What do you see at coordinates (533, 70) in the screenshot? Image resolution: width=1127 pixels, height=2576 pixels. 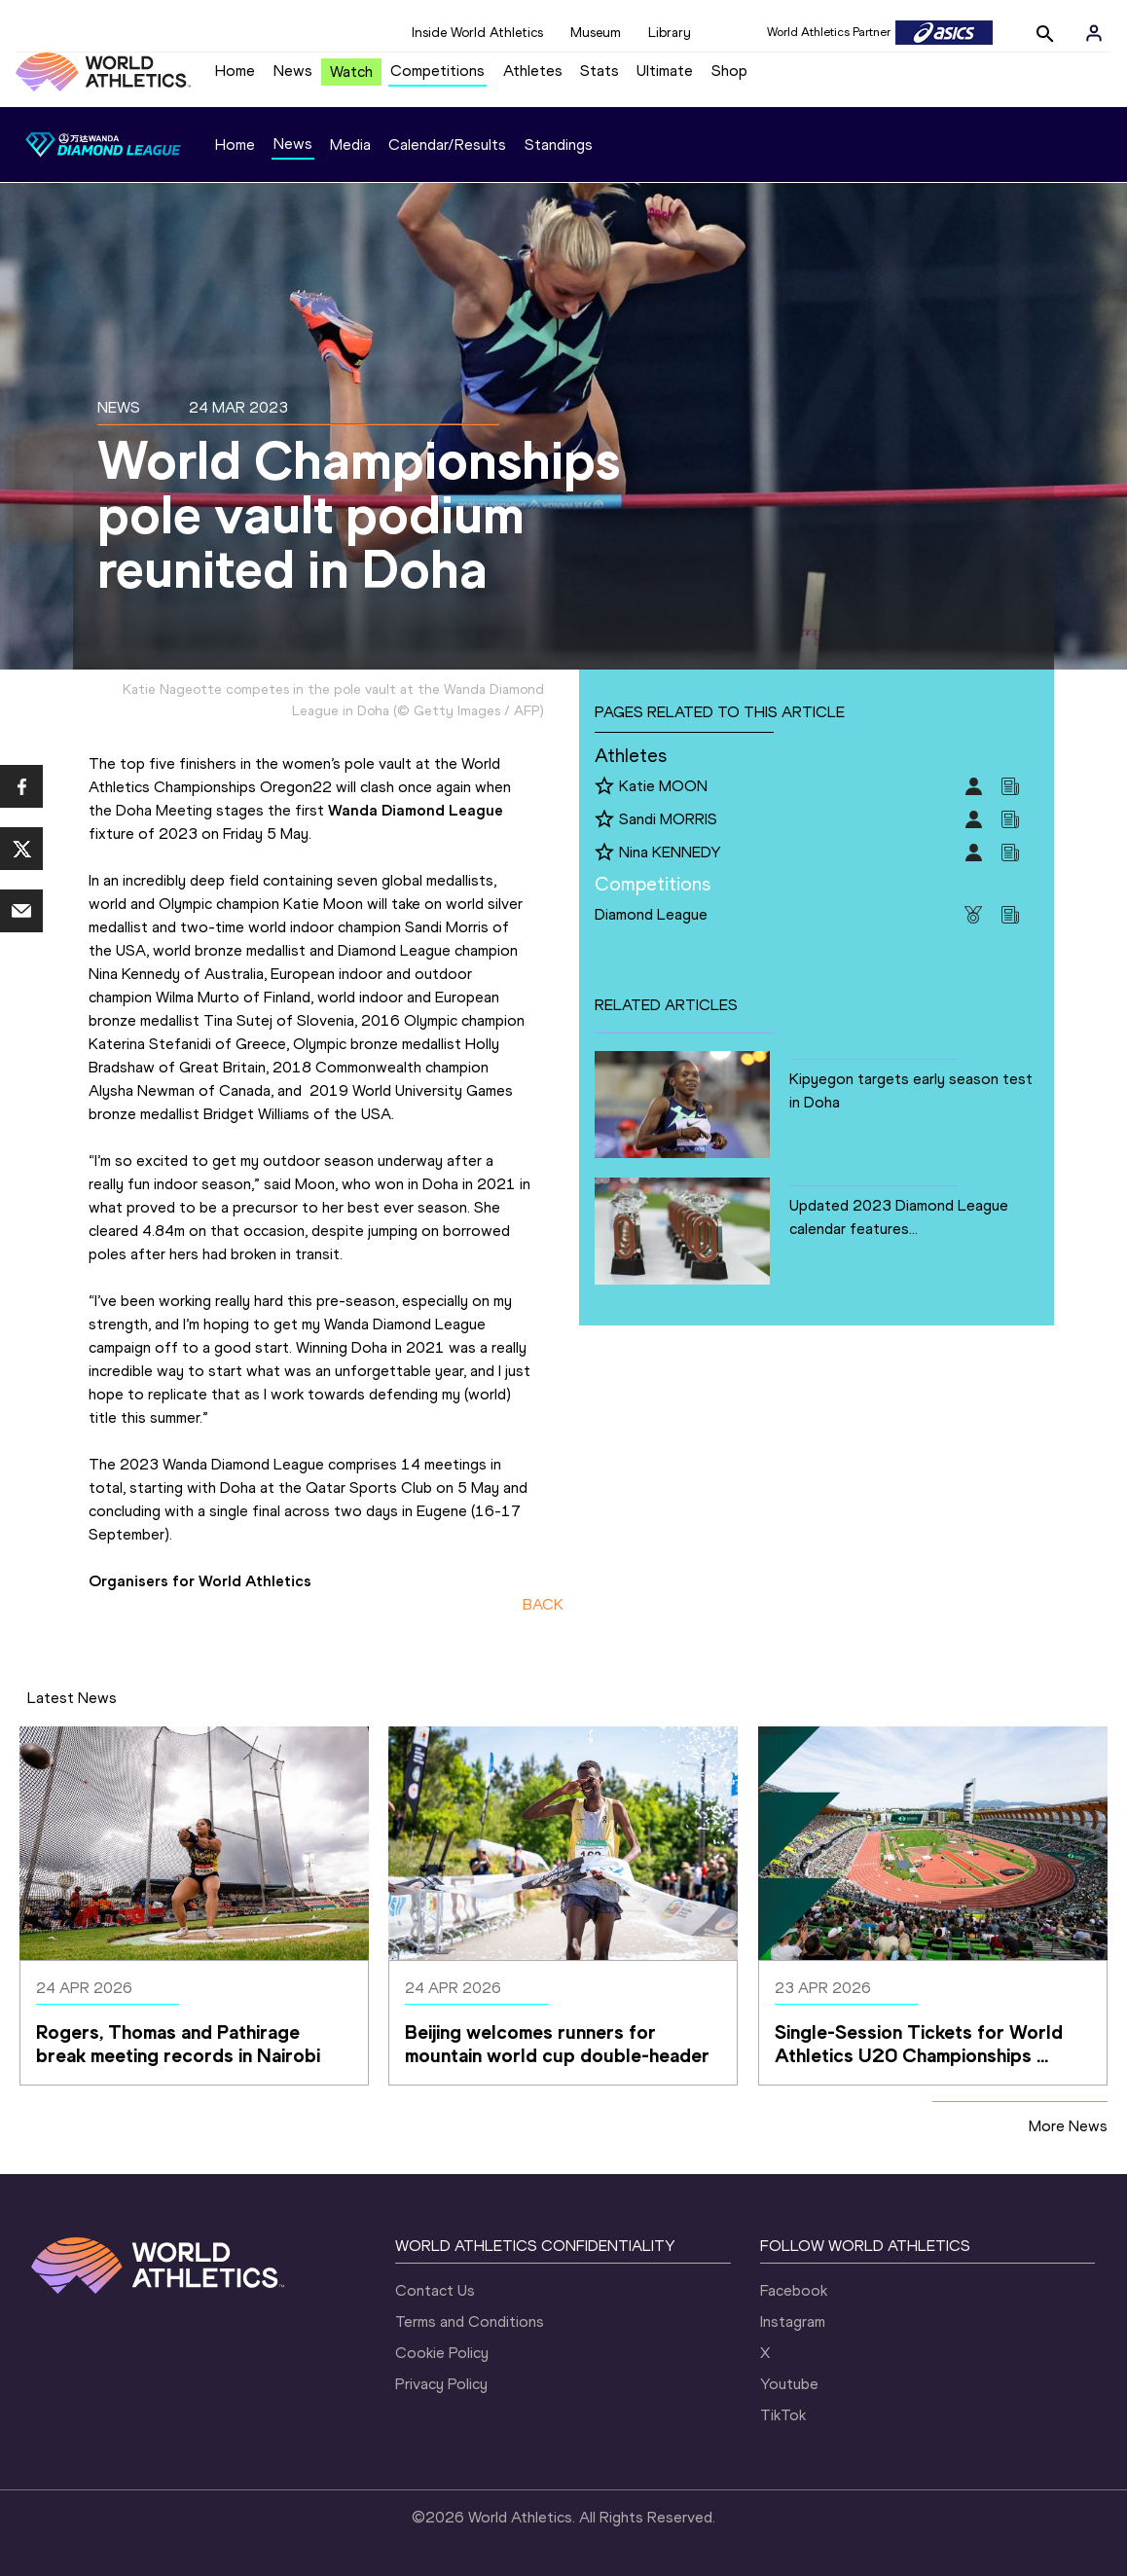 I see `Athletes` at bounding box center [533, 70].